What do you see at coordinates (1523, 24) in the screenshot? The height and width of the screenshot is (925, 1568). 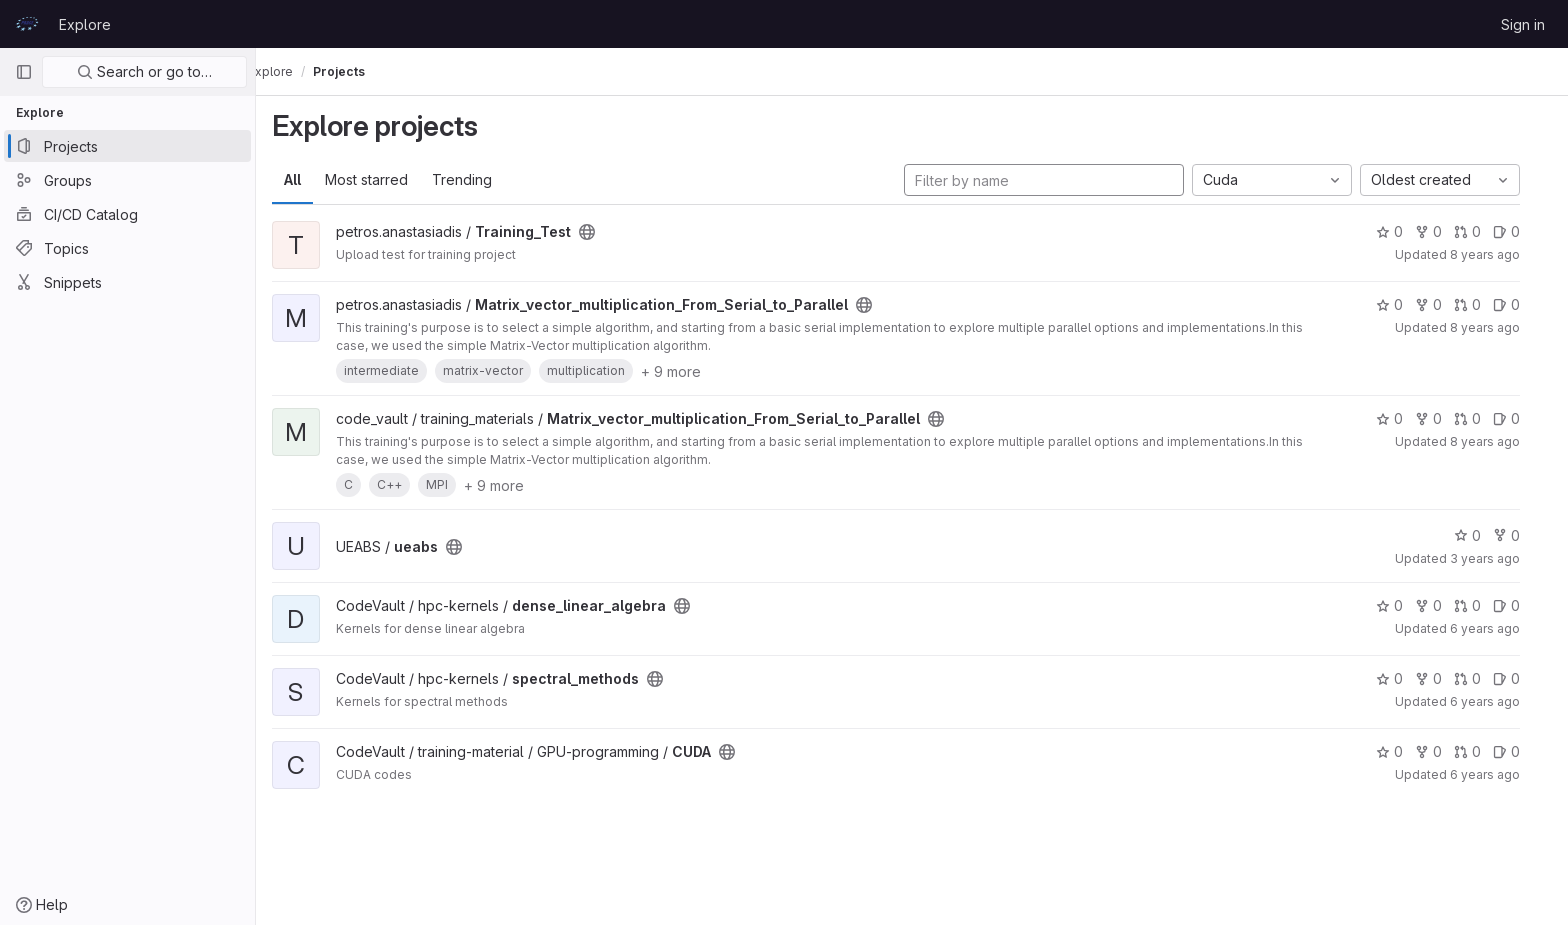 I see `Sign in` at bounding box center [1523, 24].